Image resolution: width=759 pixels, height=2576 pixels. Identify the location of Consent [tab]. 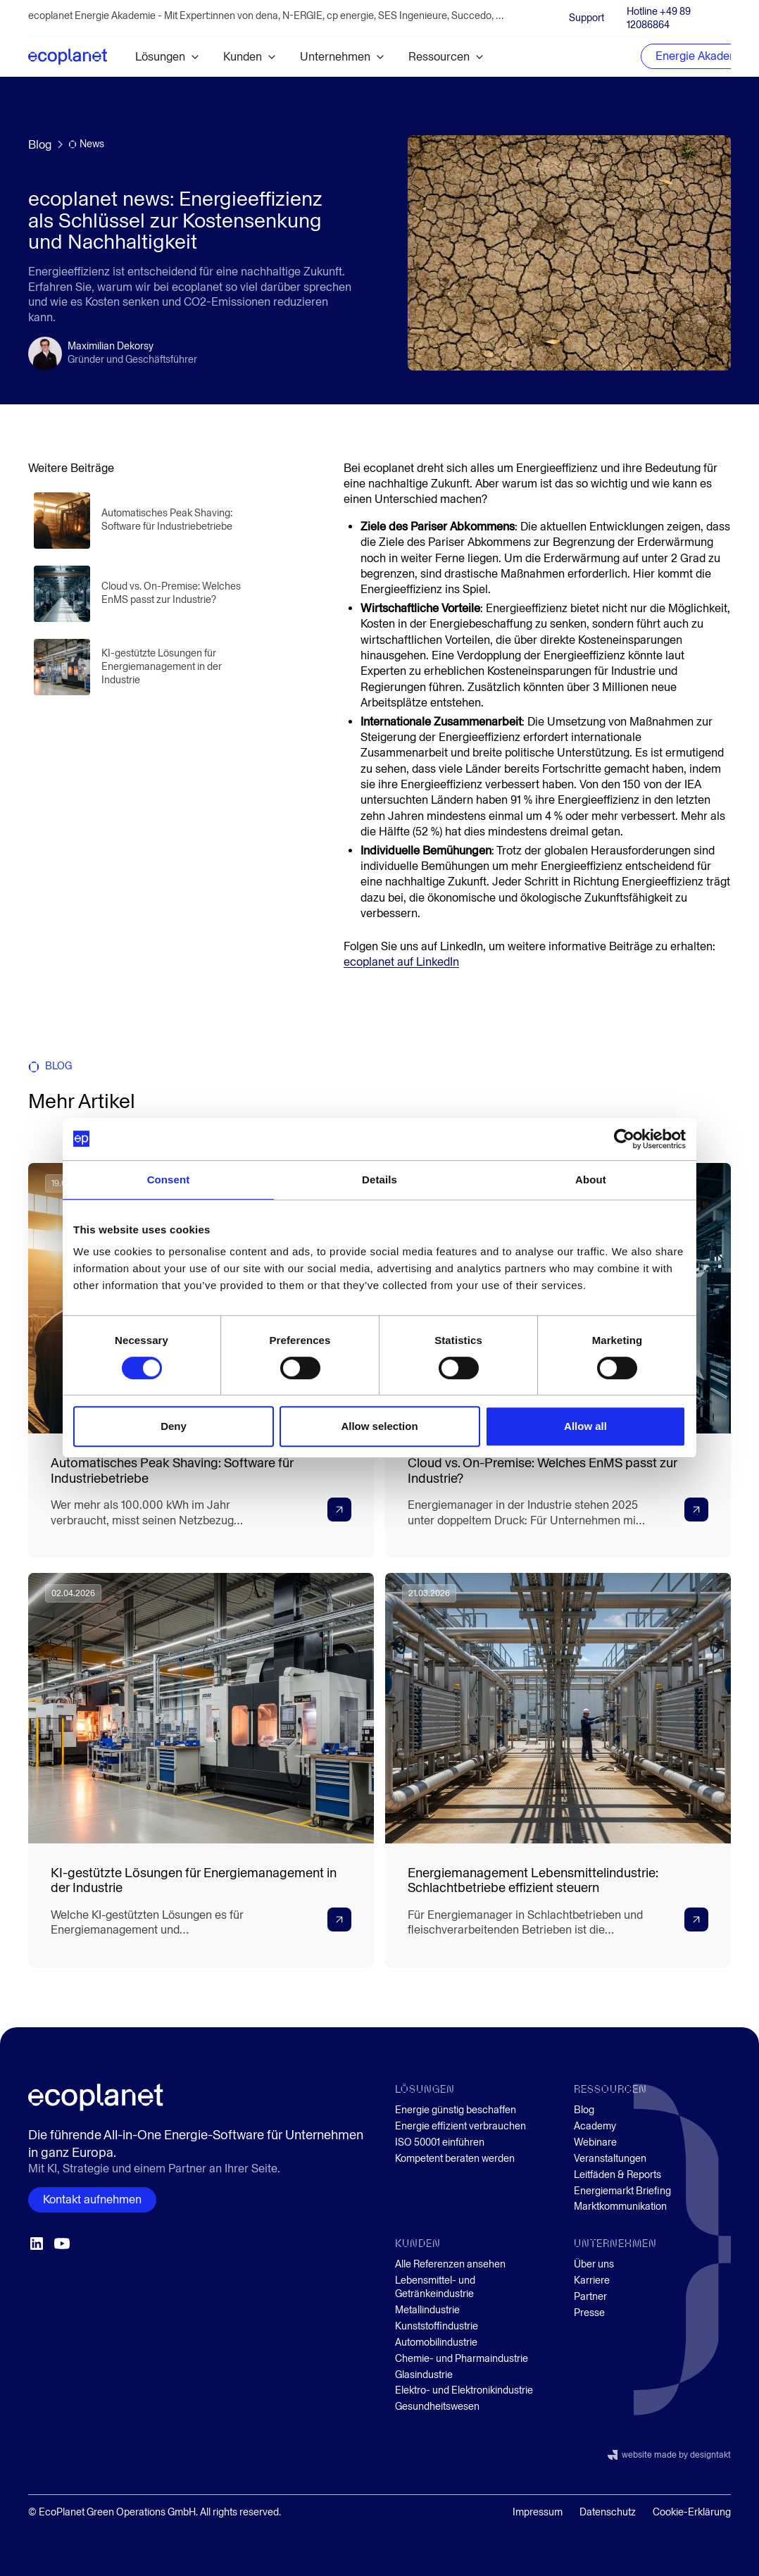
(168, 1180).